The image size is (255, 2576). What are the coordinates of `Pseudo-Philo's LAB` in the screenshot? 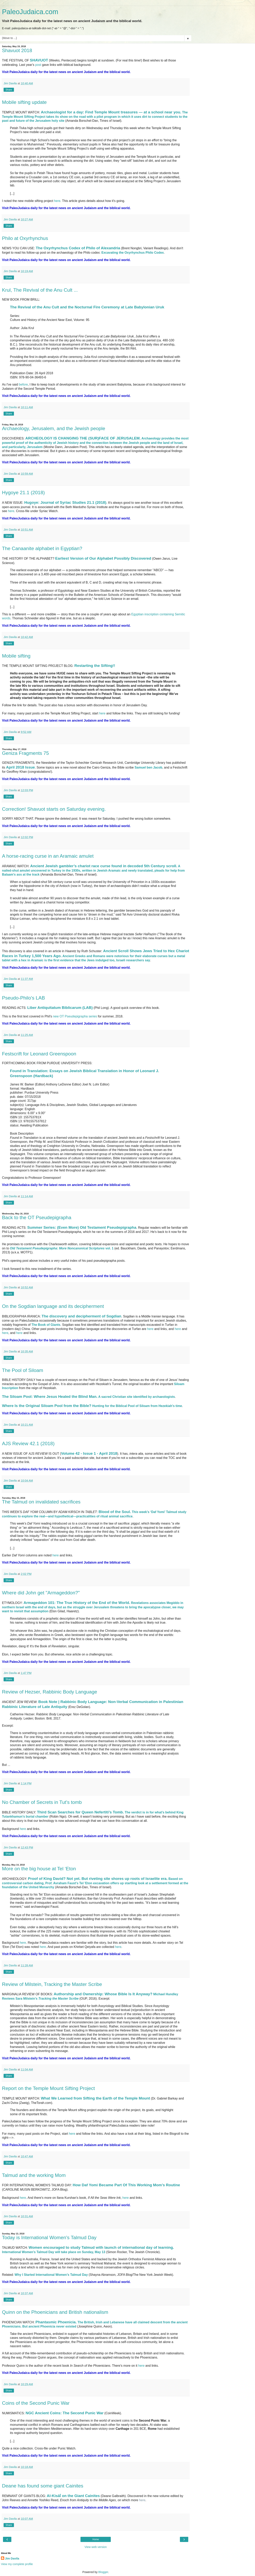 It's located at (23, 998).